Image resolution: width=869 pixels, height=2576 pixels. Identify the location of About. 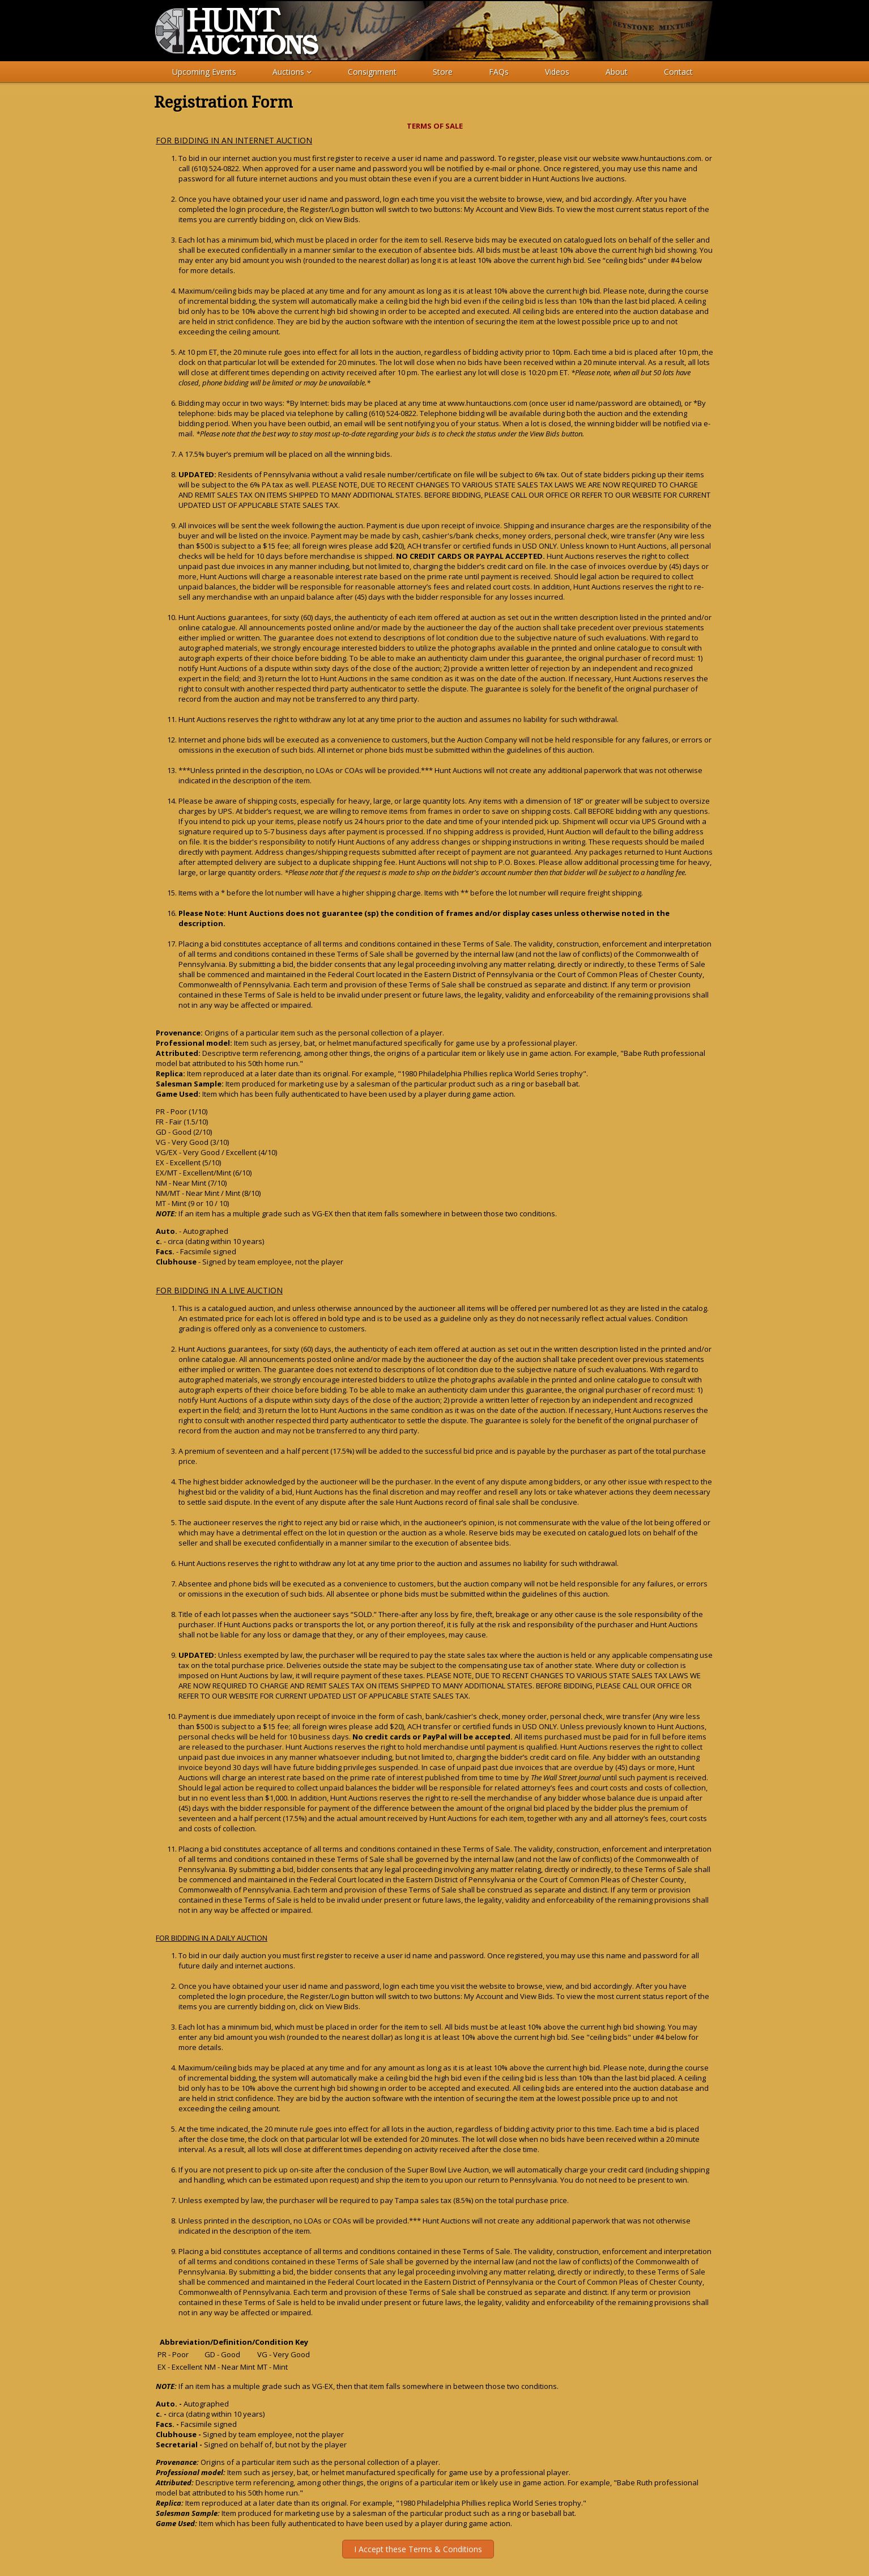
(617, 71).